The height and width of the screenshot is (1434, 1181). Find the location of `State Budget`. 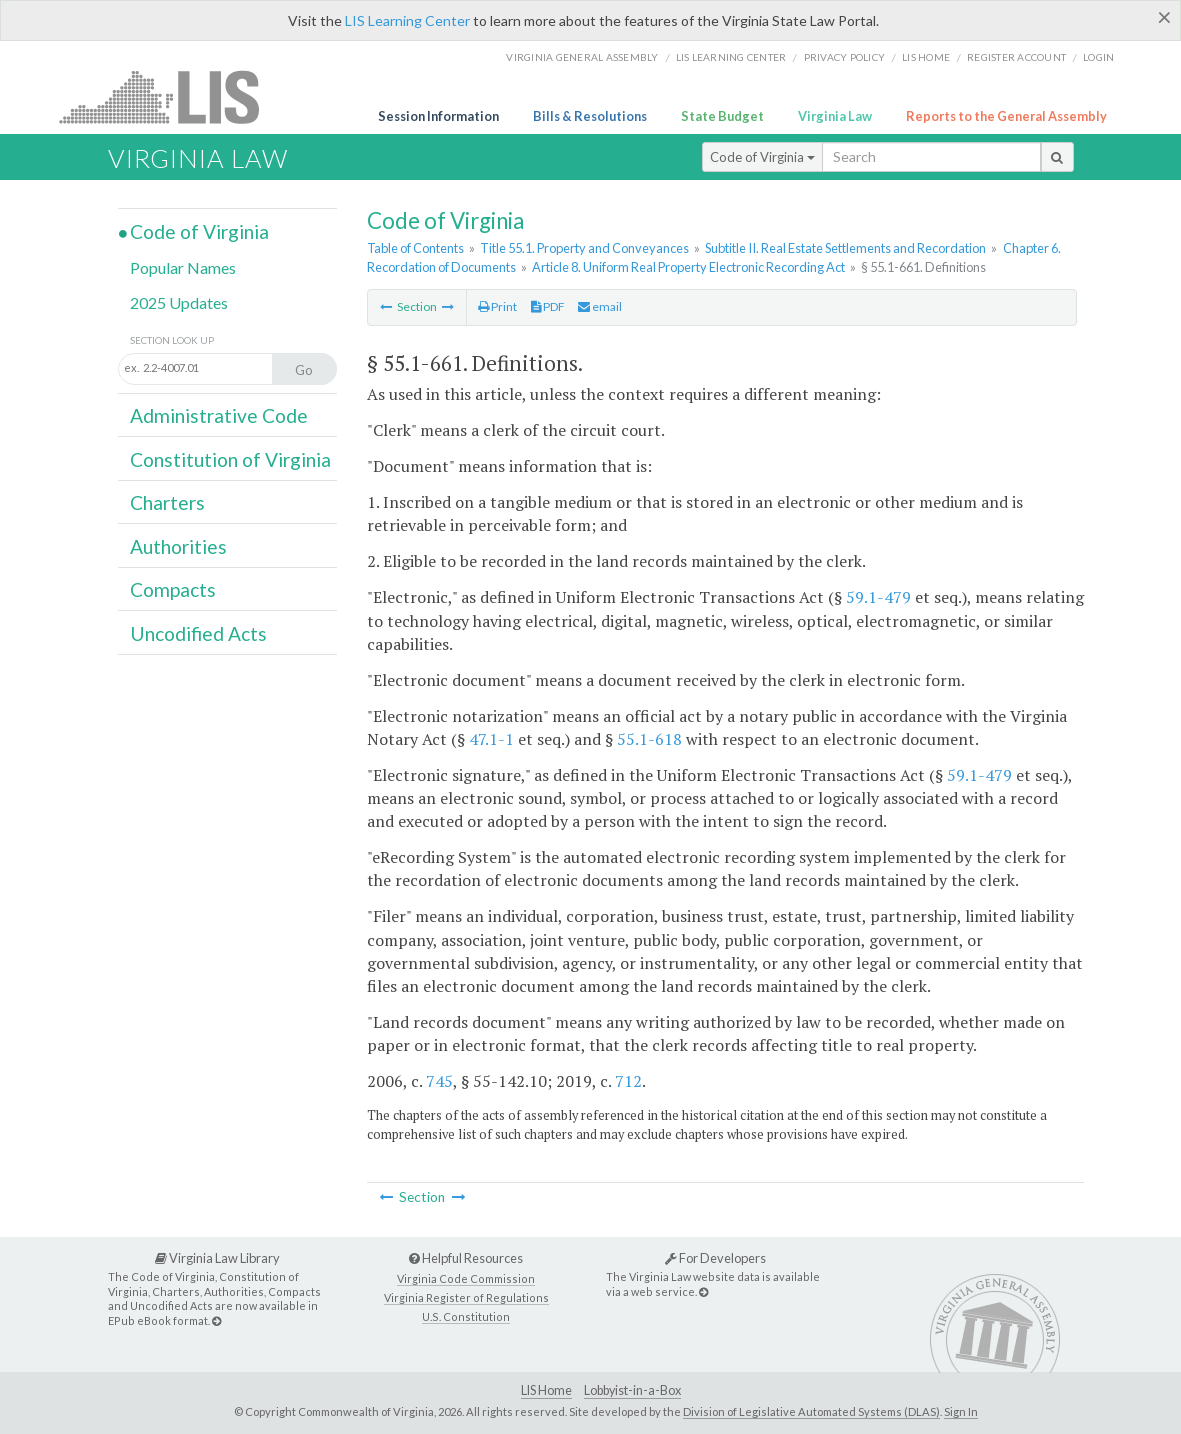

State Budget is located at coordinates (722, 116).